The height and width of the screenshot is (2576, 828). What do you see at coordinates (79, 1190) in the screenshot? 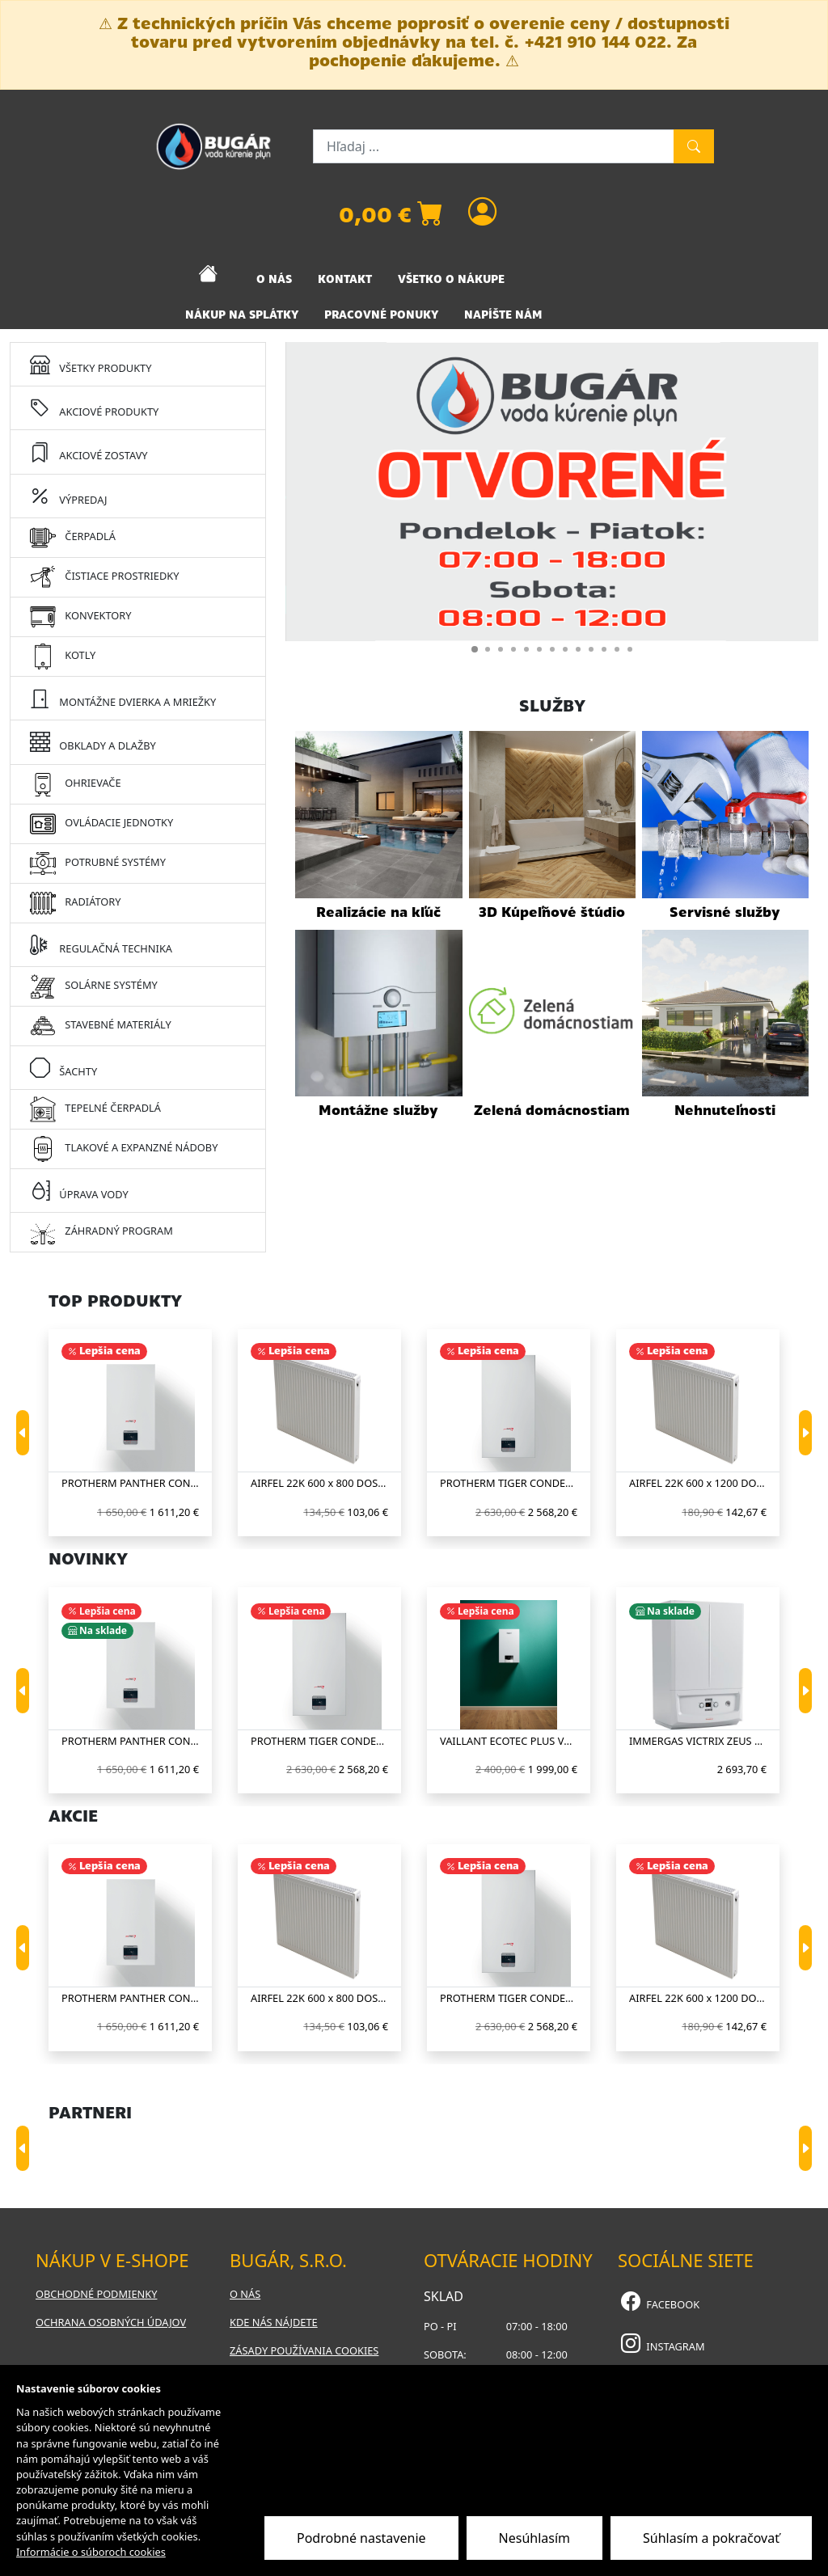
I see `ÚPRAVA VODY` at bounding box center [79, 1190].